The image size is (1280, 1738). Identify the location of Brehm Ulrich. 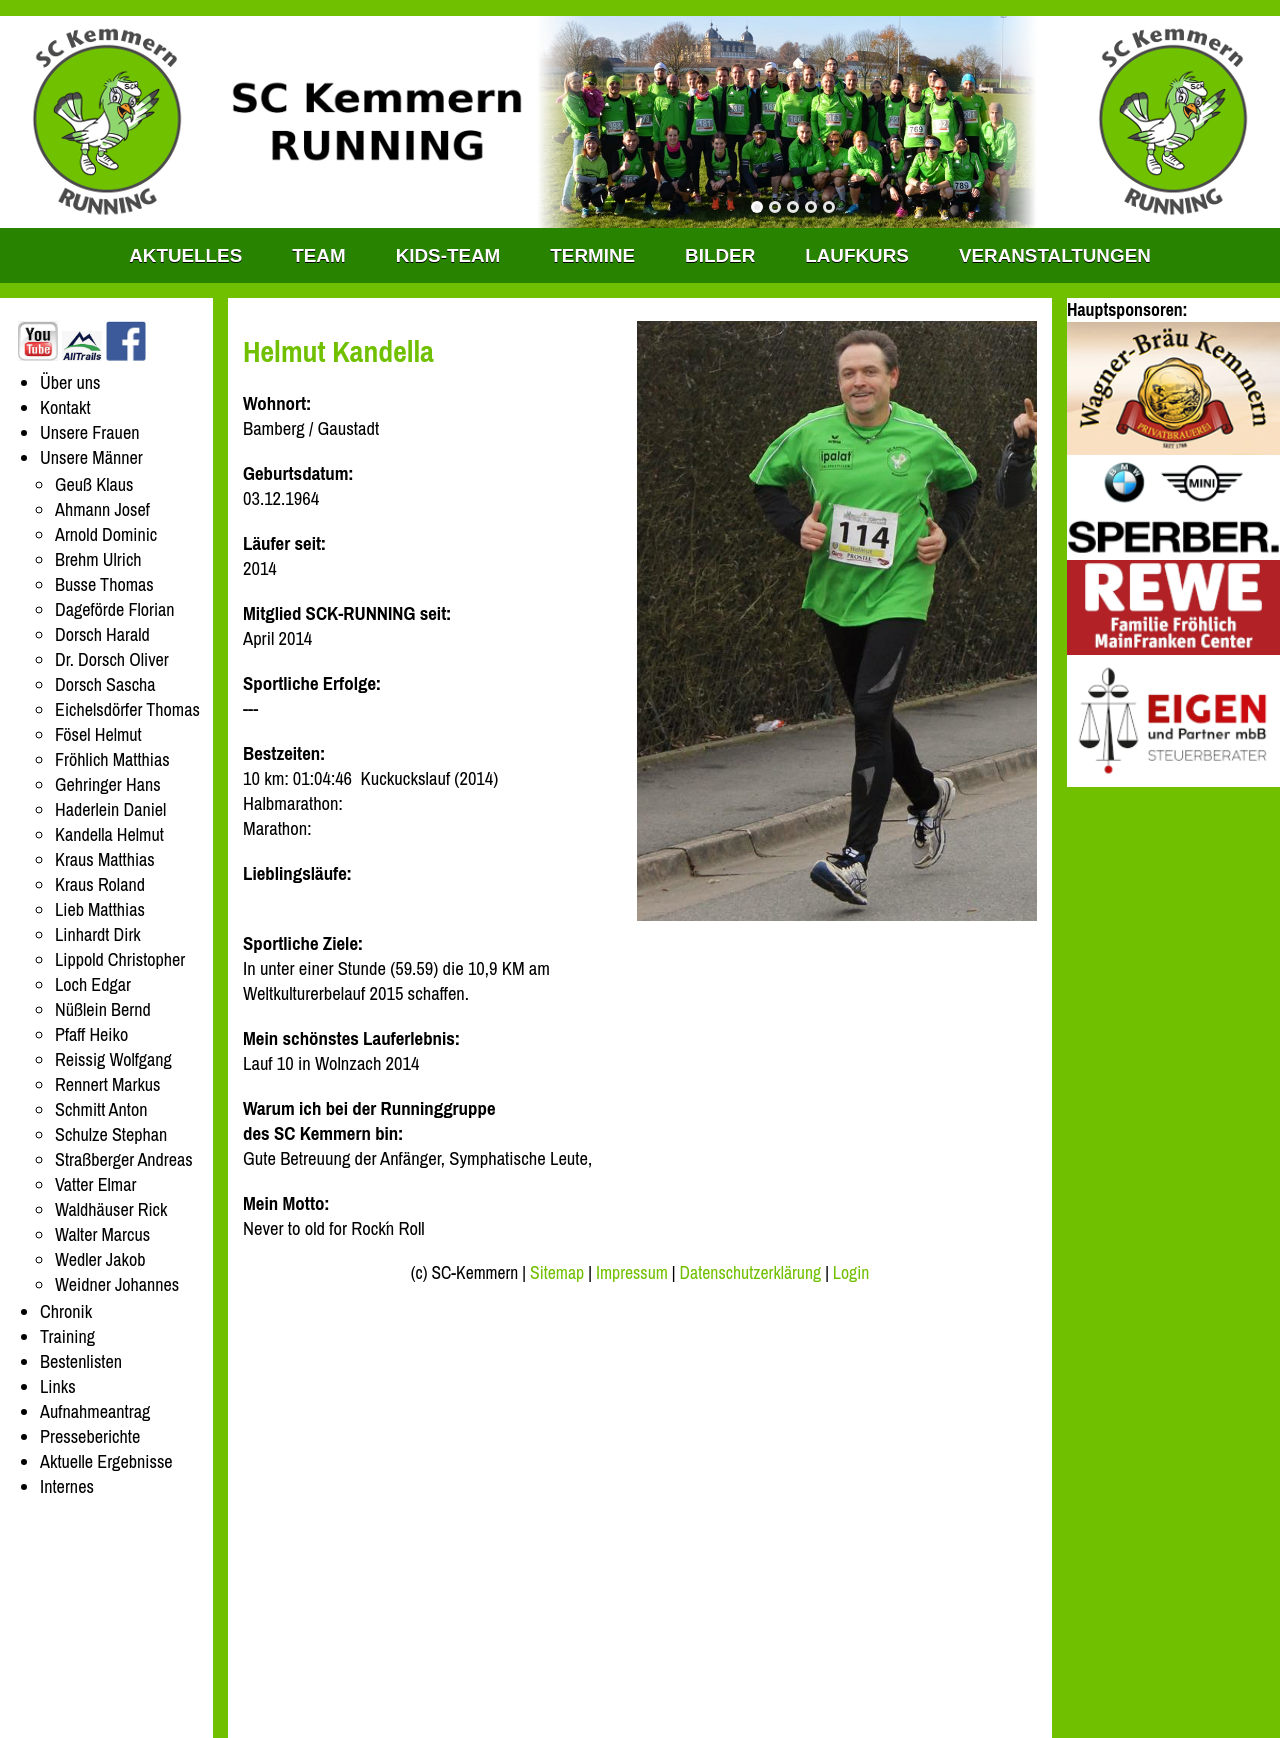
(98, 559).